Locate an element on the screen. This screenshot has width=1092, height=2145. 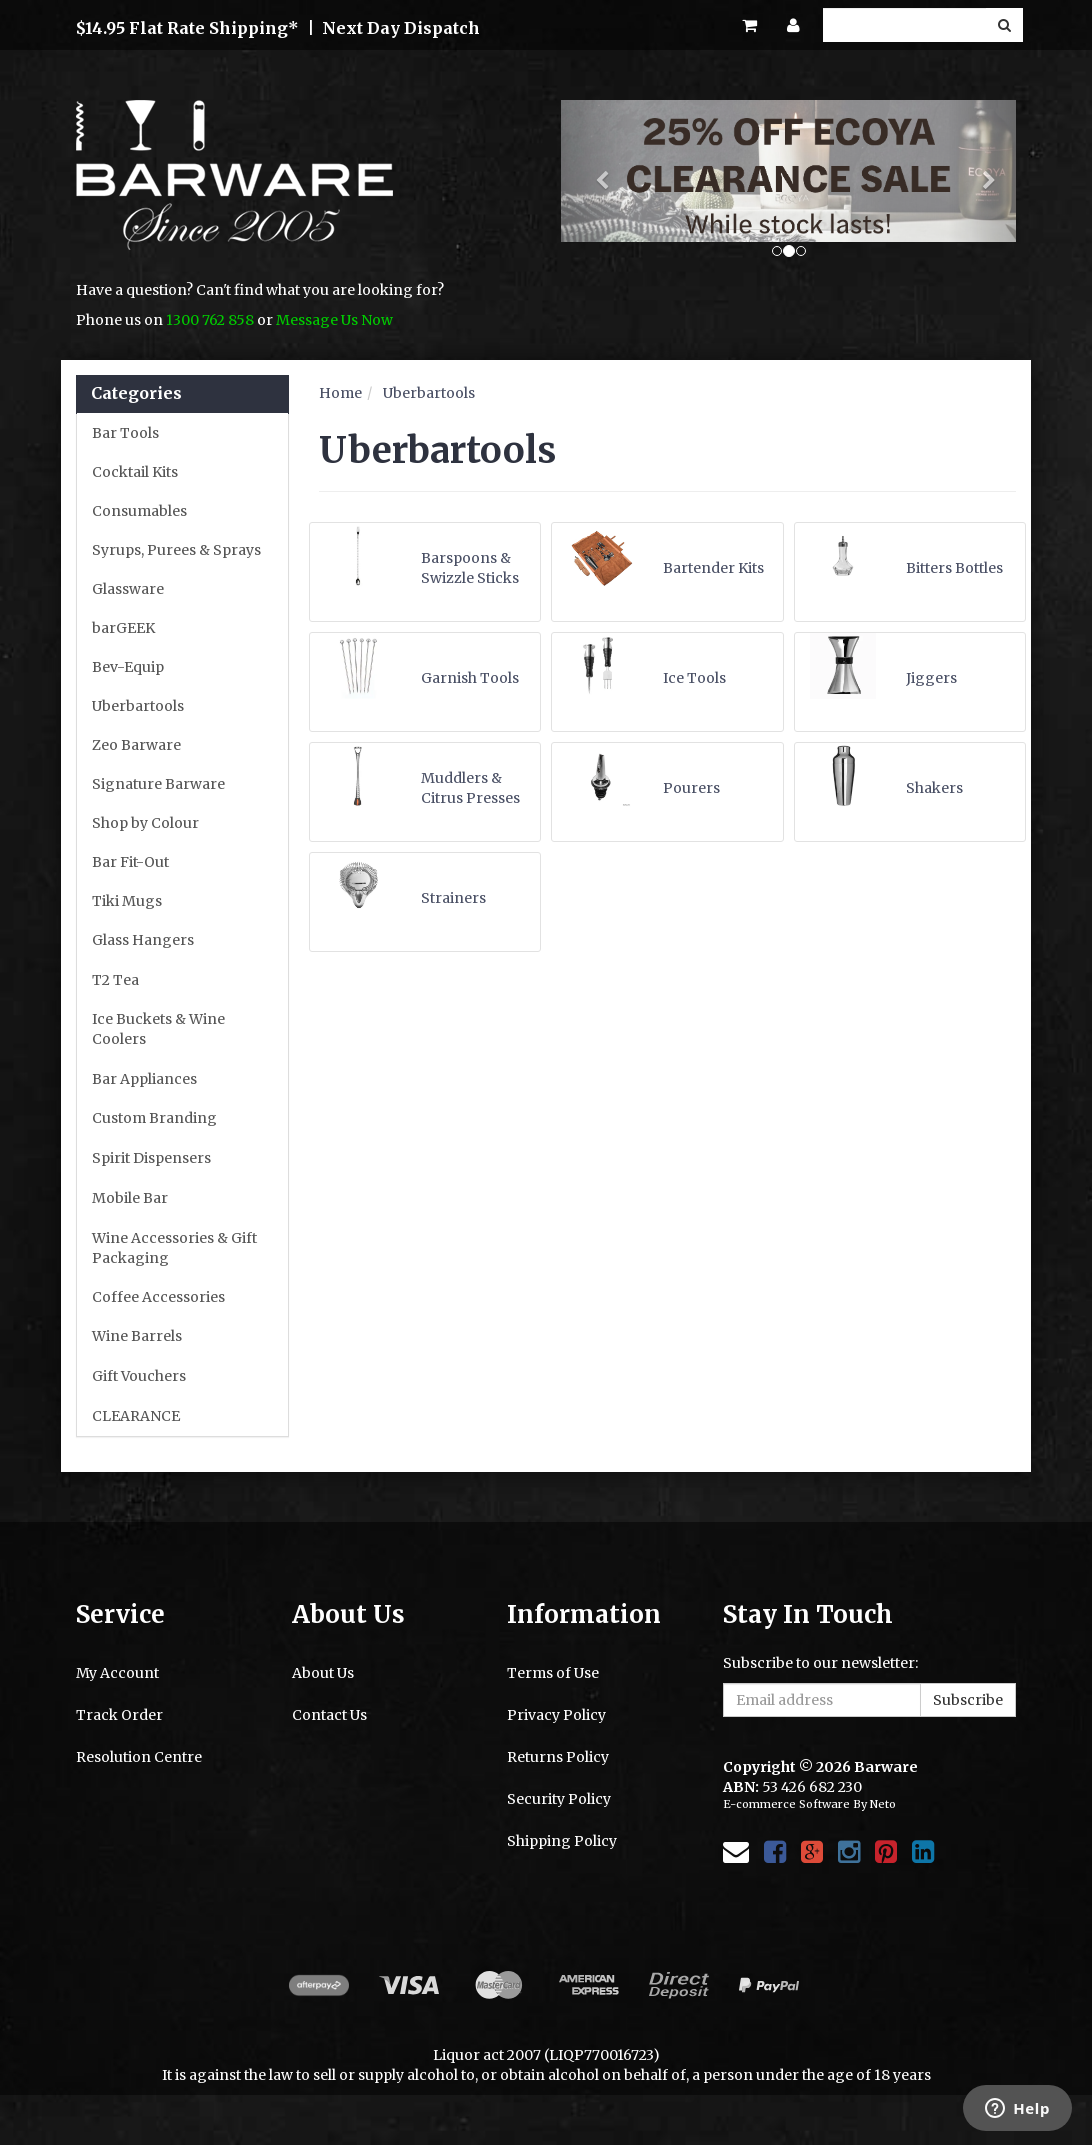
Resolution Centre is located at coordinates (139, 1757).